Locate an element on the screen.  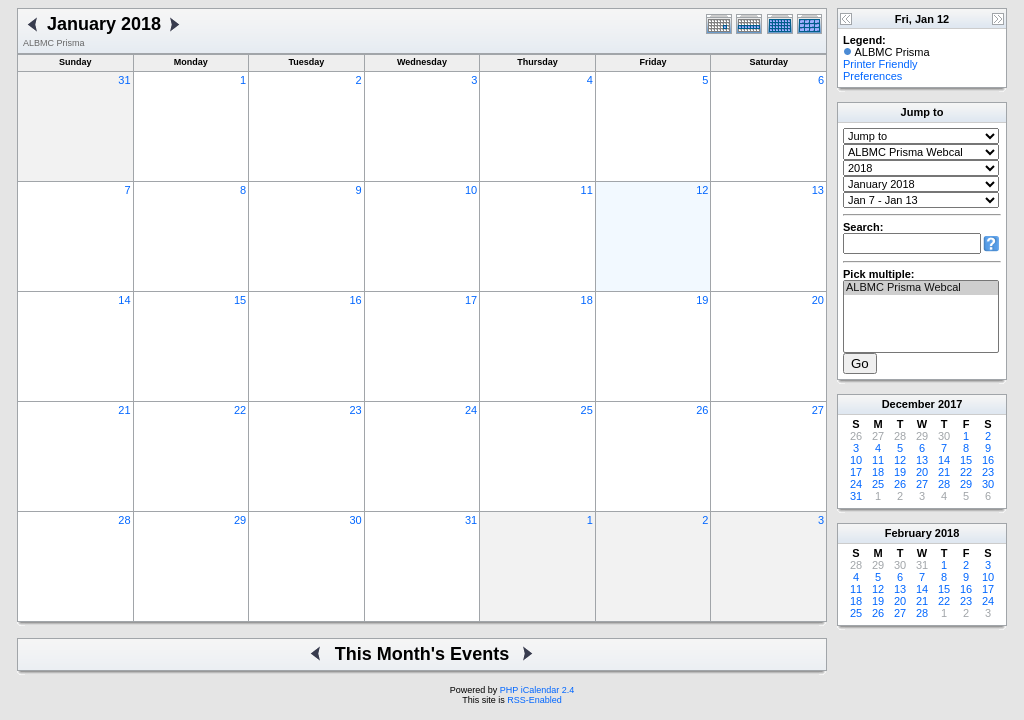
14 is located at coordinates (124, 300).